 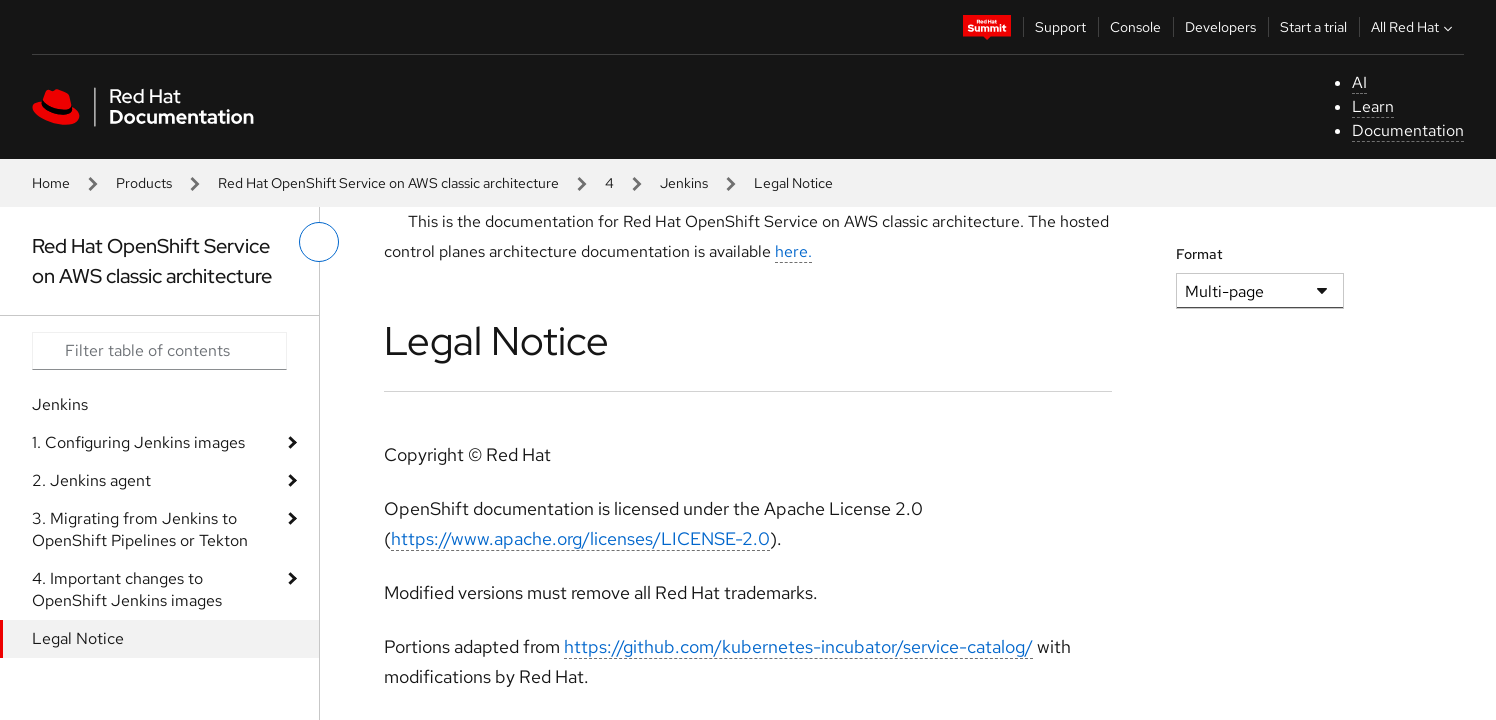 I want to click on Developers, so click(x=1220, y=27).